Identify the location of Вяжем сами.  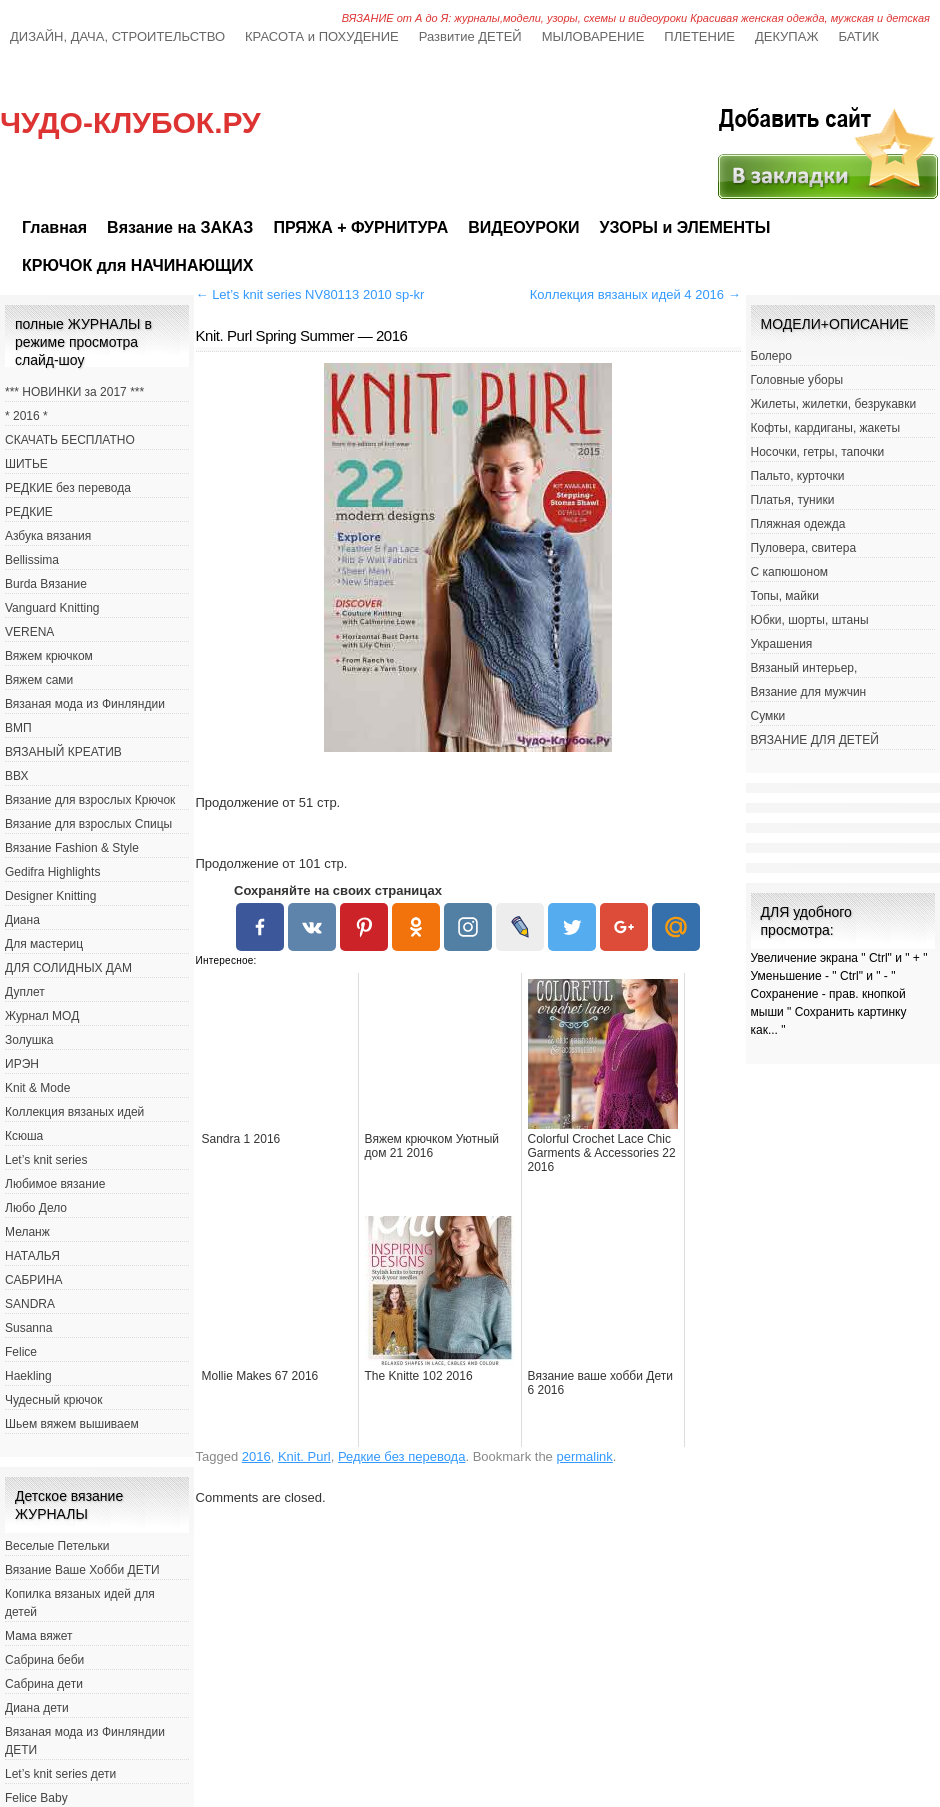
(39, 680).